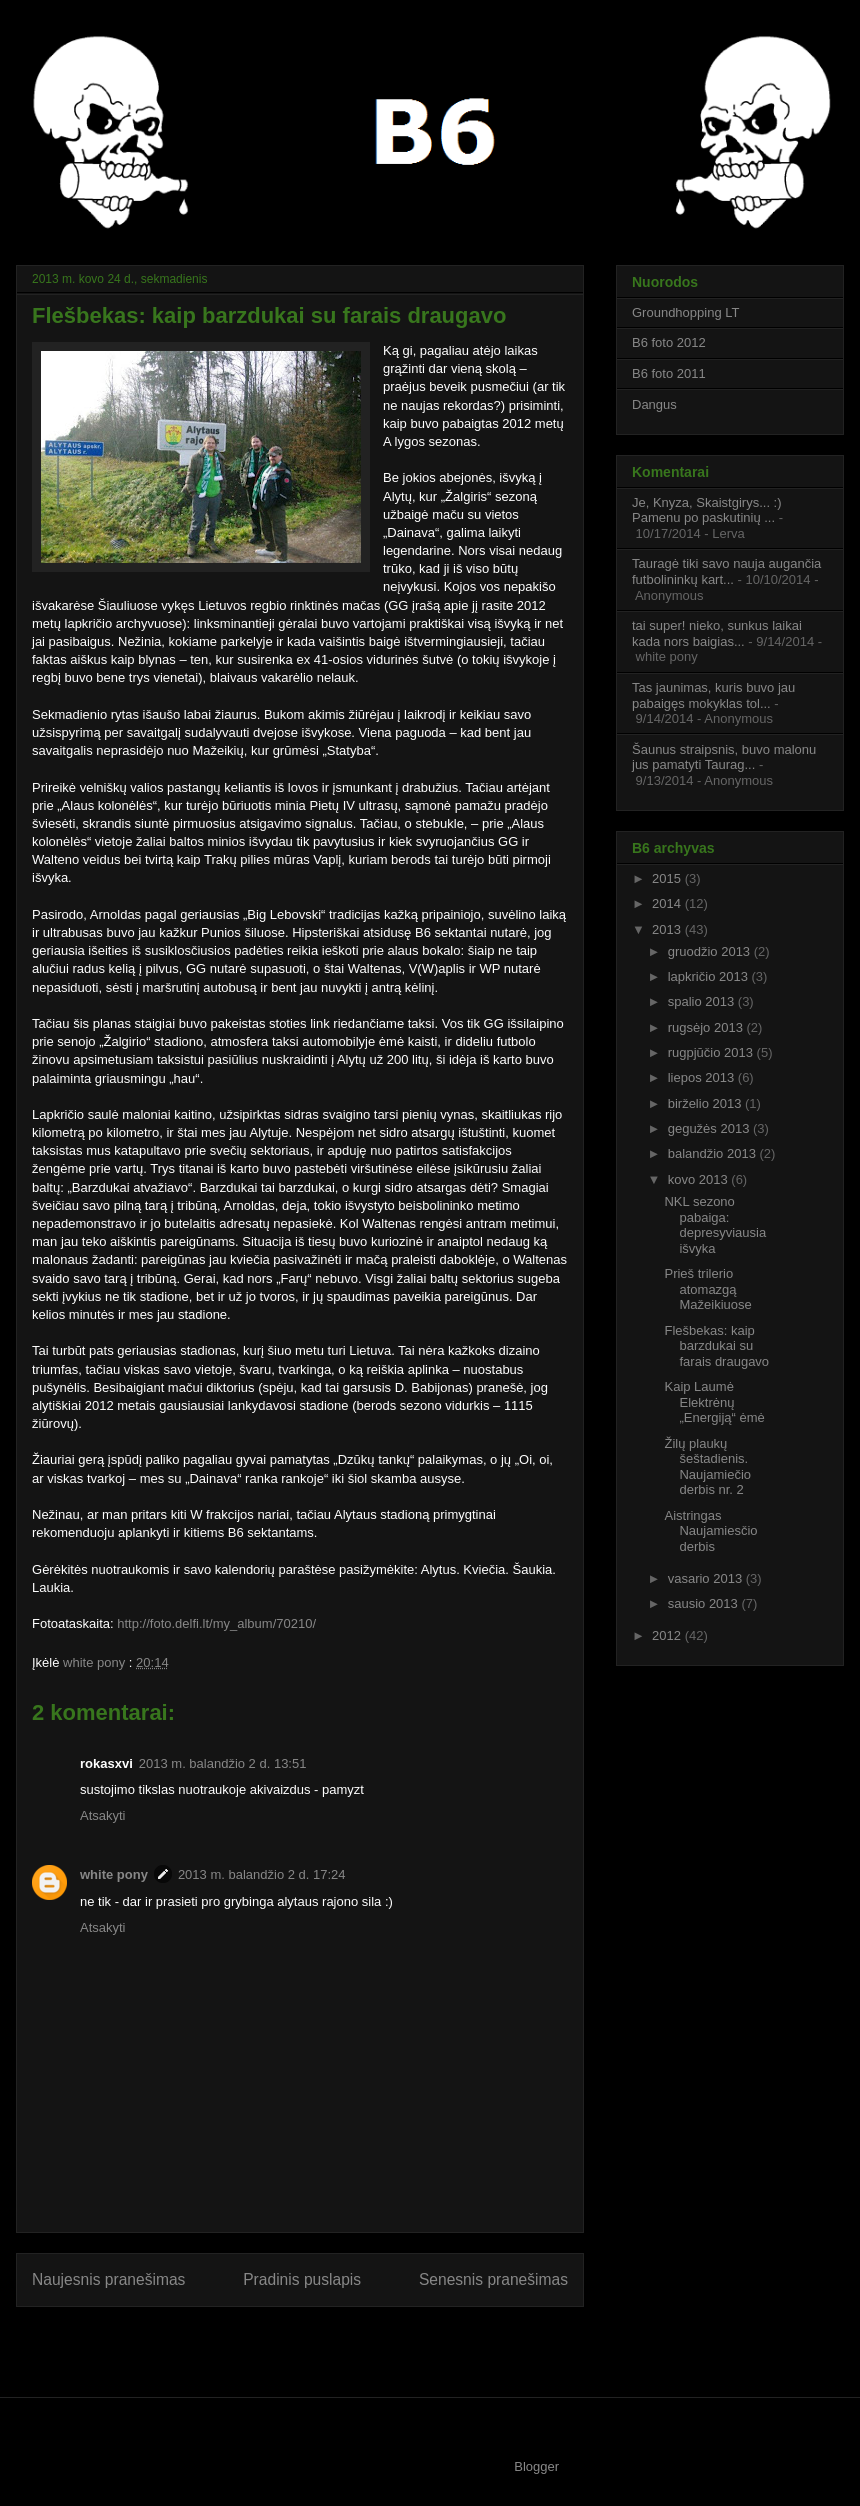 This screenshot has height=2506, width=860. I want to click on Kaip Laumė Elektrėnų „Energiją“ ėmė, so click(714, 1402).